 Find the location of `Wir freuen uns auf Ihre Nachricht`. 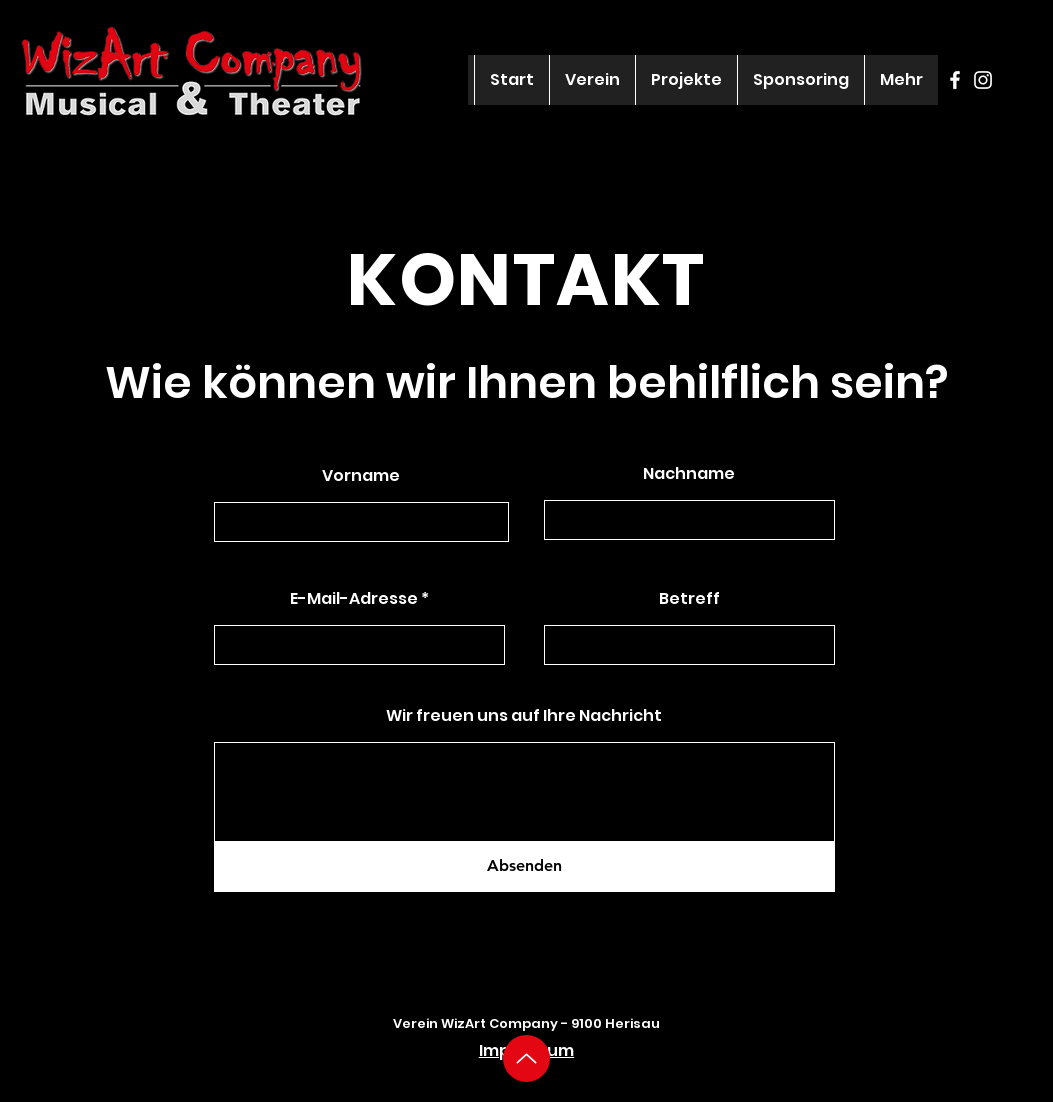

Wir freuen uns auf Ihre Nachricht is located at coordinates (524, 716).